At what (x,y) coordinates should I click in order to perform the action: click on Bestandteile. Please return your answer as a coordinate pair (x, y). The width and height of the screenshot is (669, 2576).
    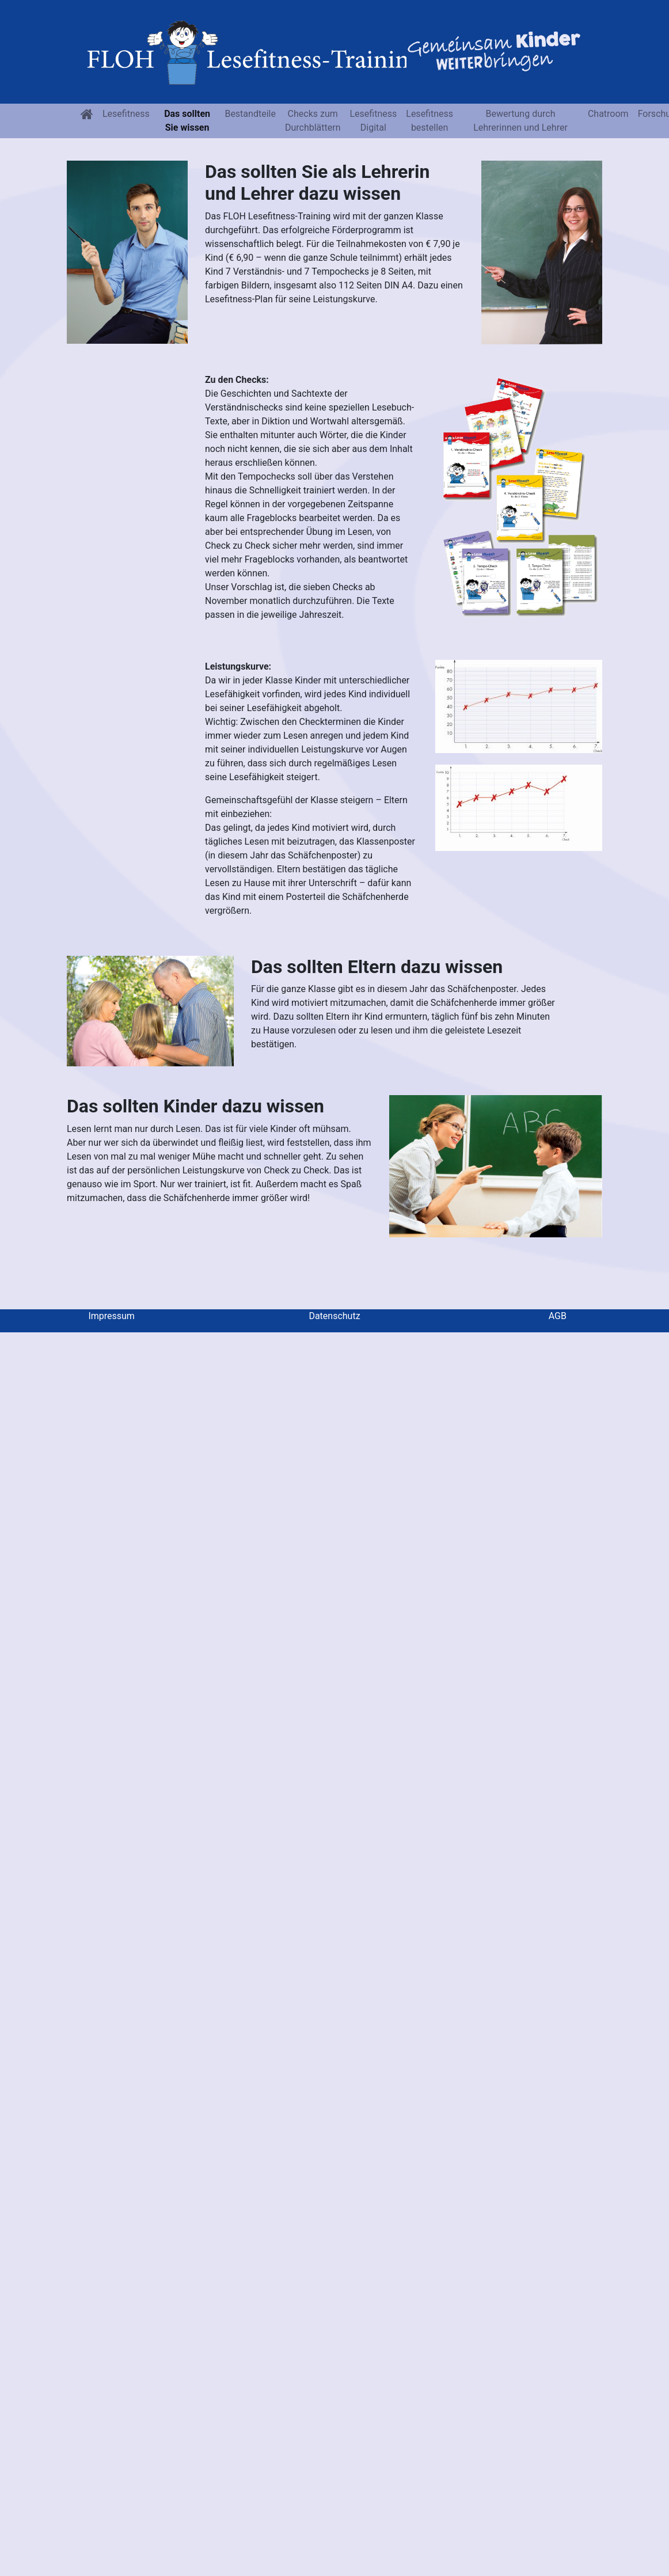
    Looking at the image, I should click on (250, 113).